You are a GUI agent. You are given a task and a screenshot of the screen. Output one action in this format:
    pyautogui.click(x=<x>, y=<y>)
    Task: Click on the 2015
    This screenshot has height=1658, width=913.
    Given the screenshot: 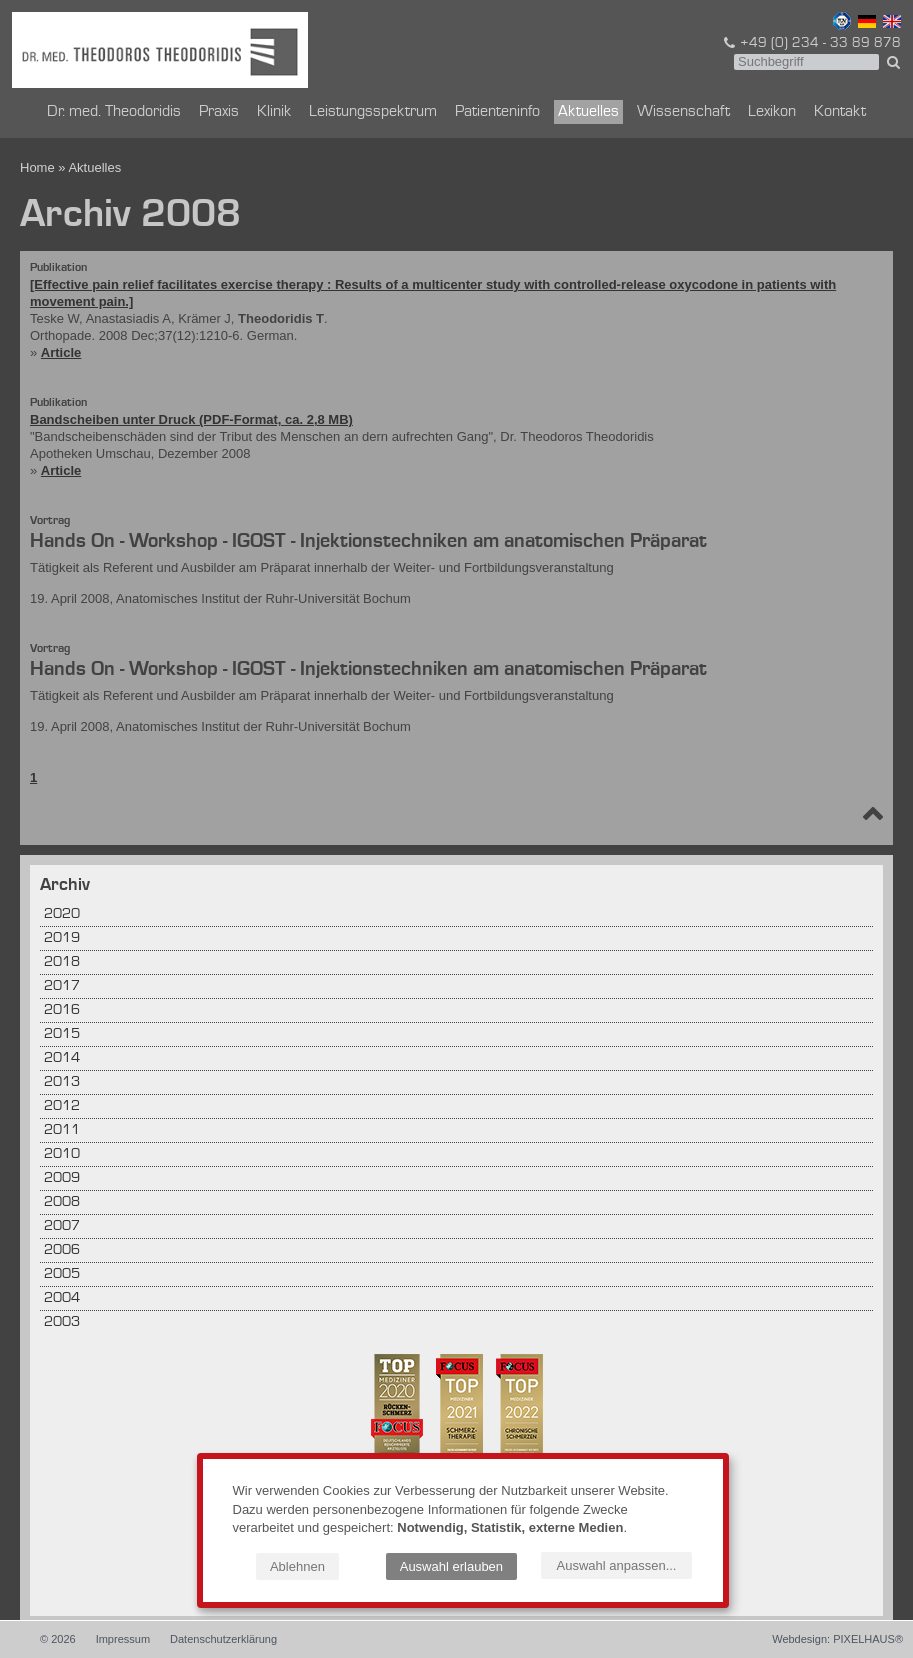 What is the action you would take?
    pyautogui.click(x=62, y=1034)
    